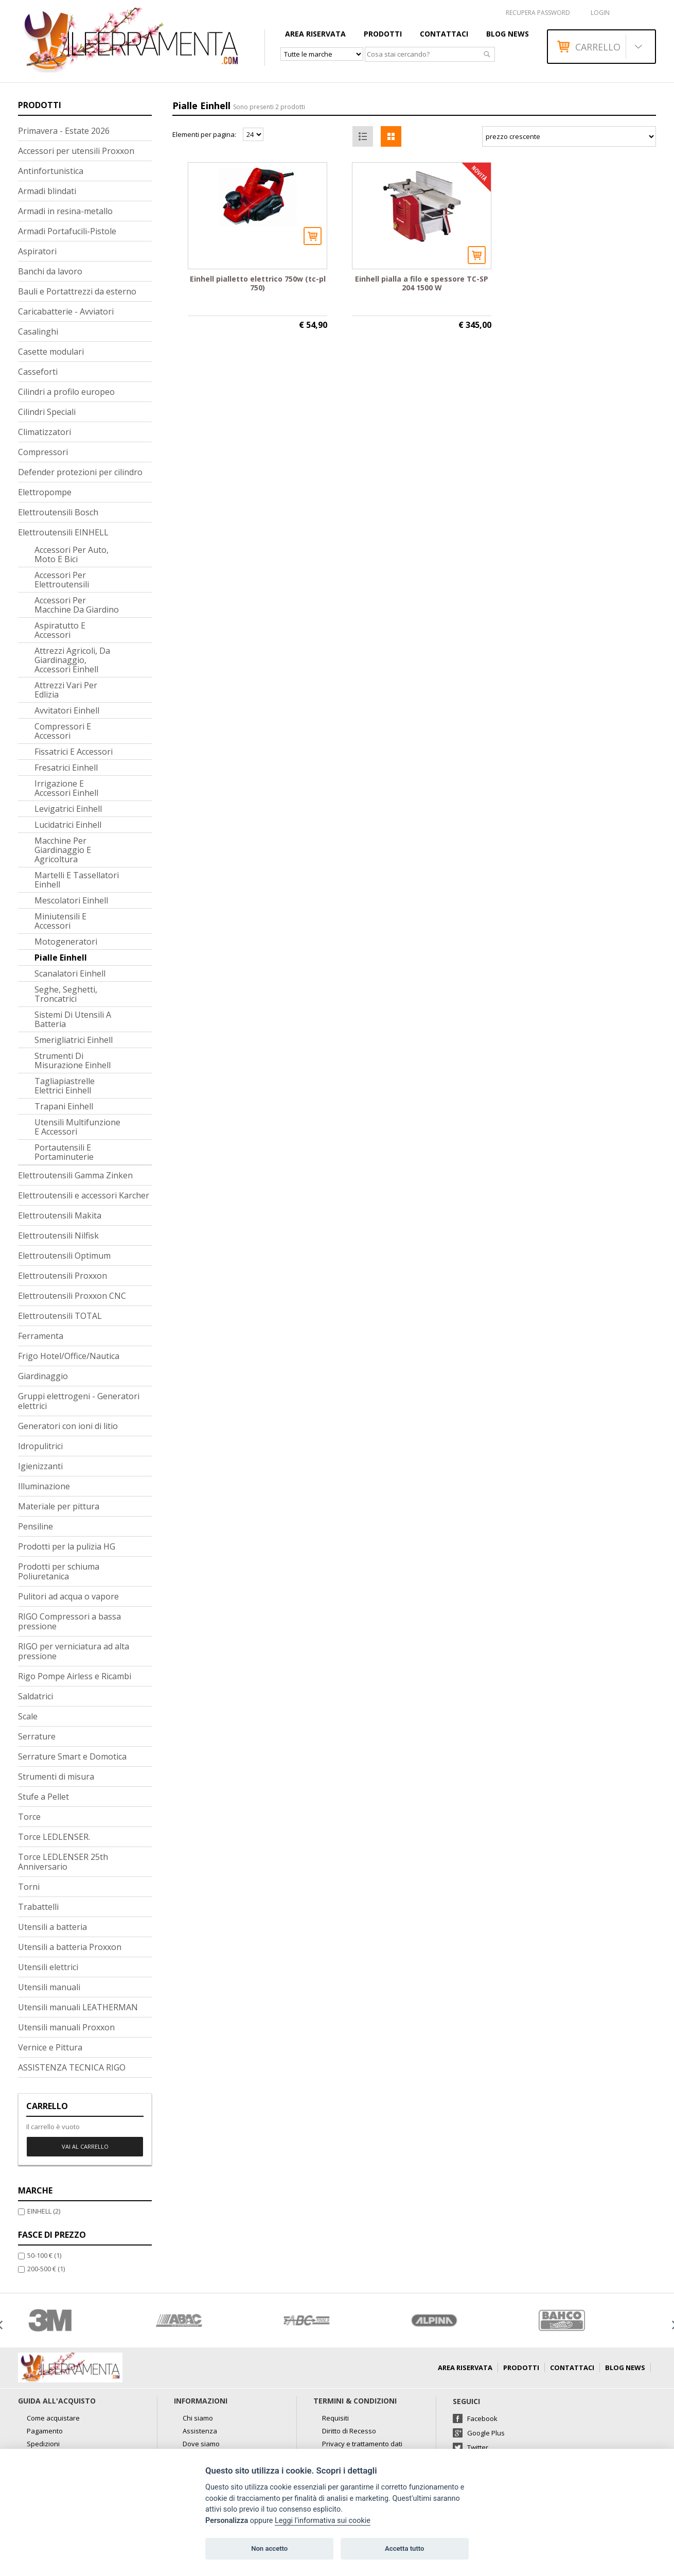  What do you see at coordinates (40, 1446) in the screenshot?
I see `Idropulitrici` at bounding box center [40, 1446].